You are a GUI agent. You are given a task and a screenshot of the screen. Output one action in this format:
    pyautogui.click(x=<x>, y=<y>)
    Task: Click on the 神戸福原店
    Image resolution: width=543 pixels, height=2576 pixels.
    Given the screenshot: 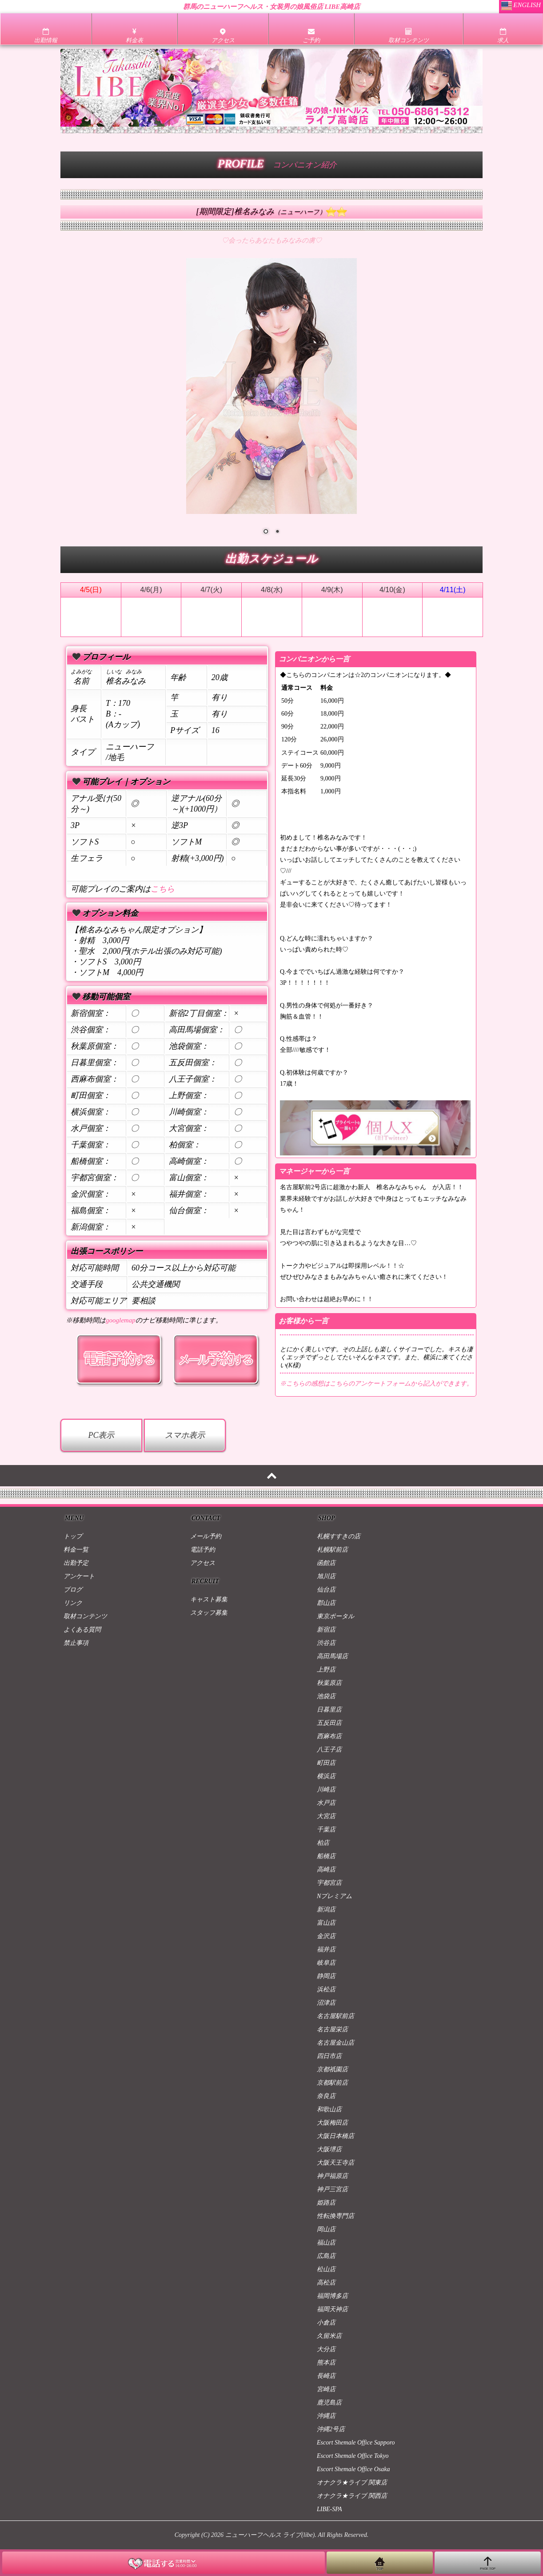 What is the action you would take?
    pyautogui.click(x=332, y=2176)
    